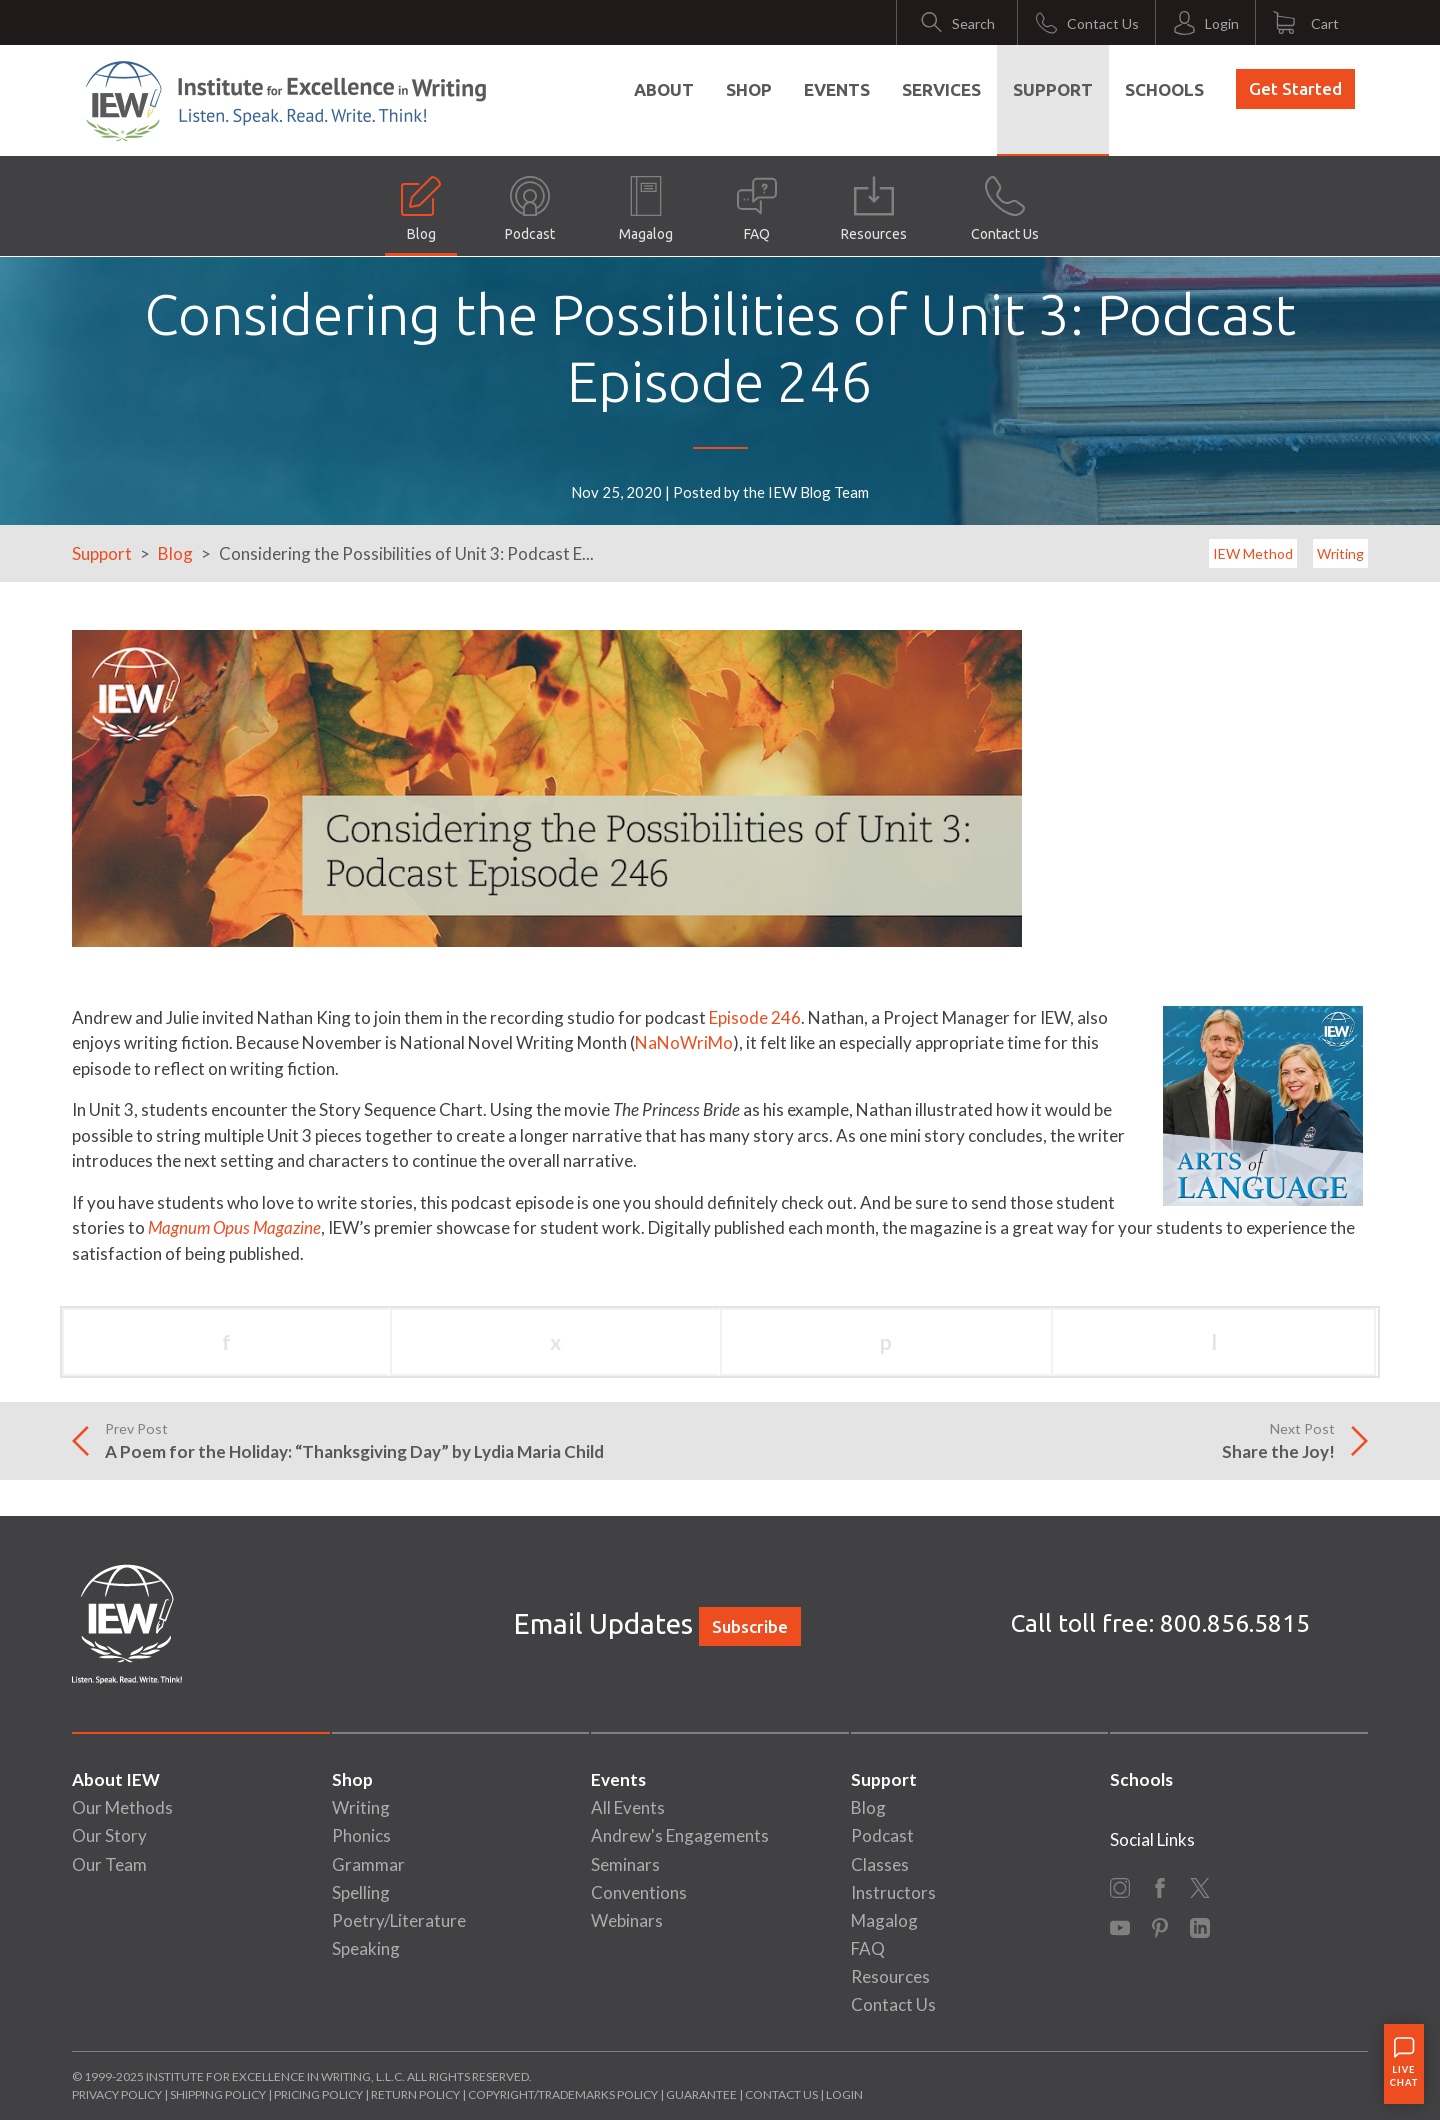 The image size is (1440, 2120). What do you see at coordinates (837, 89) in the screenshot?
I see `Events` at bounding box center [837, 89].